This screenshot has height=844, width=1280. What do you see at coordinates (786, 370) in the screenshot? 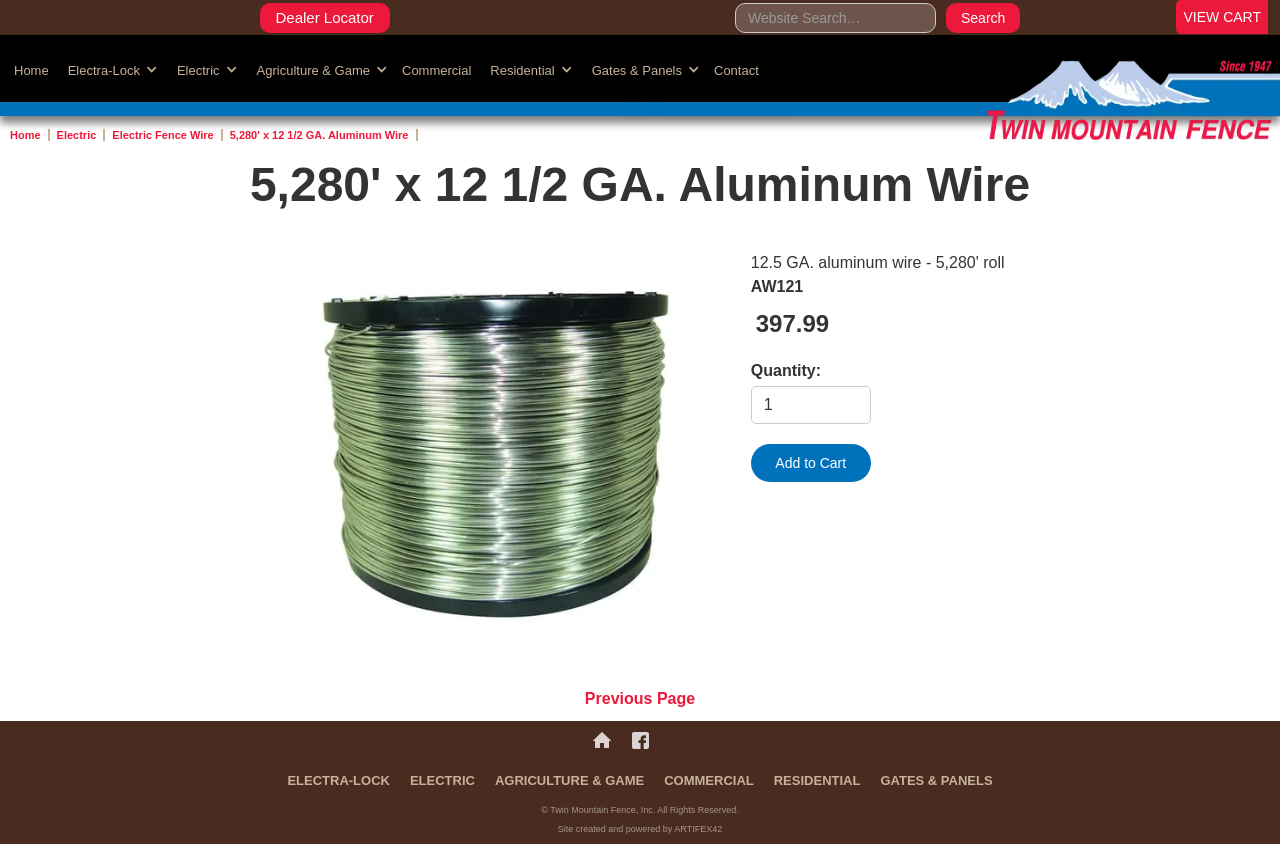
I see `Quantity:` at bounding box center [786, 370].